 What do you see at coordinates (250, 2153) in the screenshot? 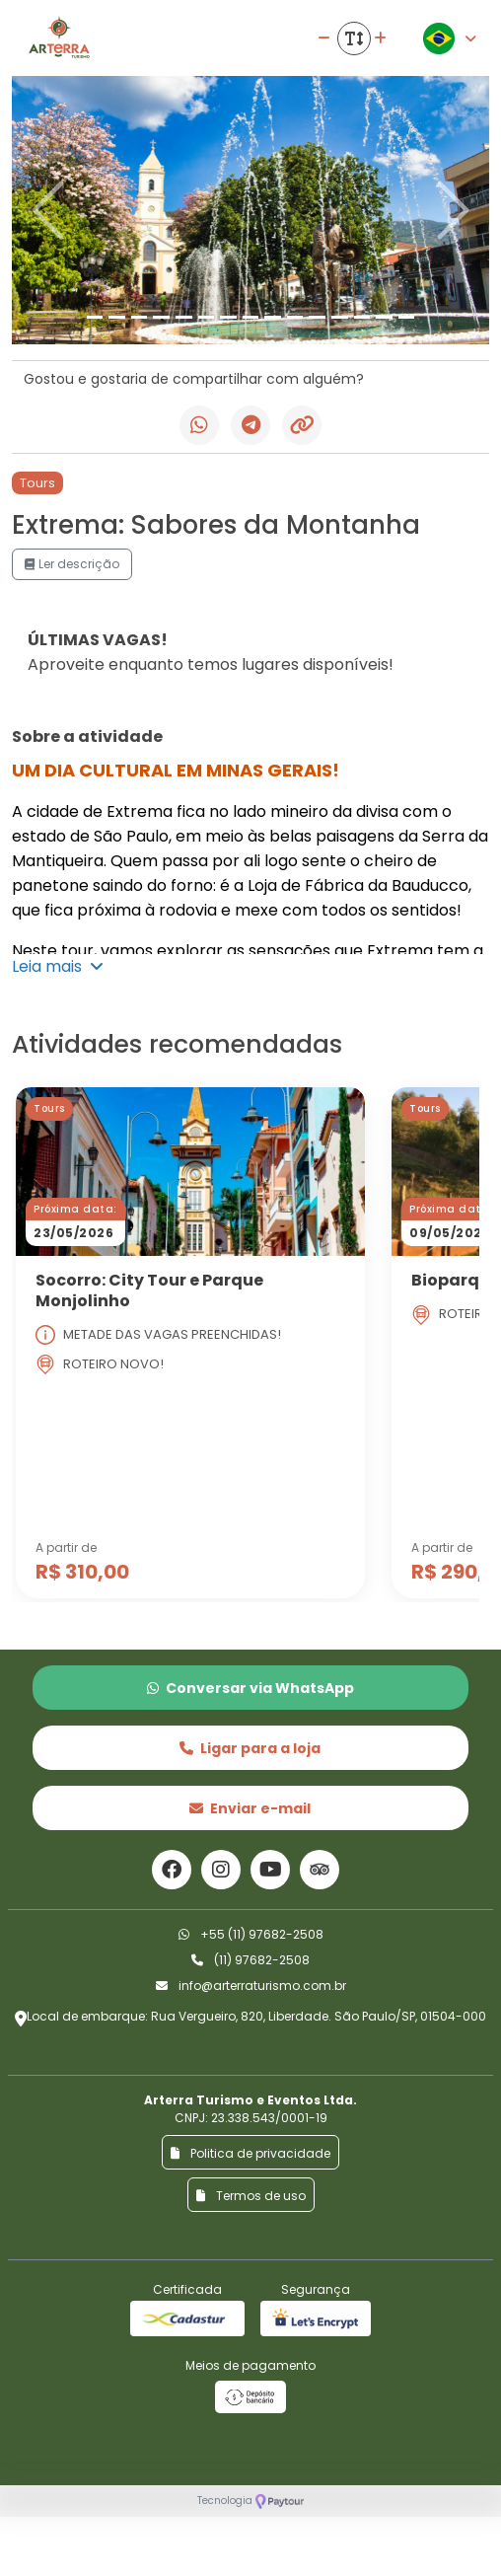
I see `Politica de privacidade` at bounding box center [250, 2153].